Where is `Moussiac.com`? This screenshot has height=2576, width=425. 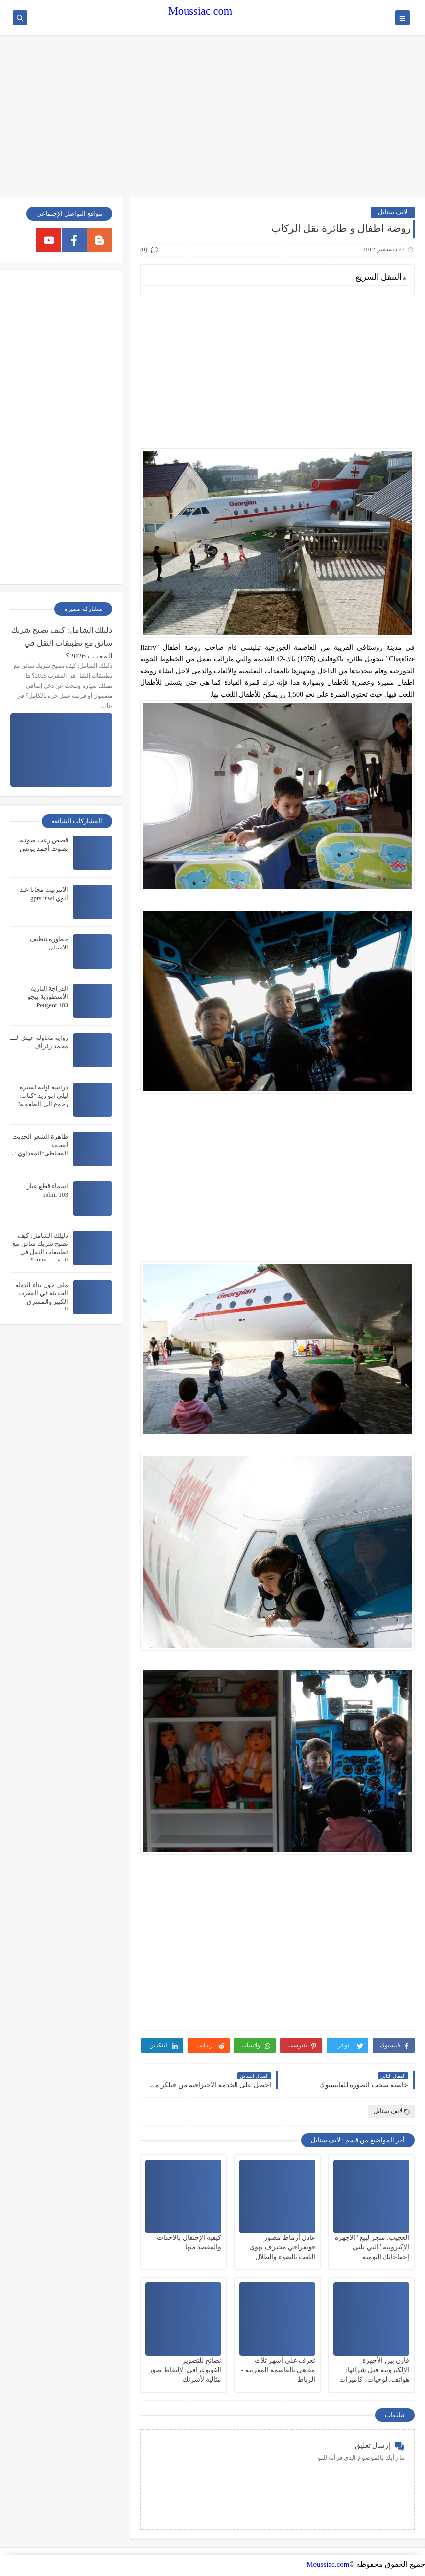 Moussiac.com is located at coordinates (200, 11).